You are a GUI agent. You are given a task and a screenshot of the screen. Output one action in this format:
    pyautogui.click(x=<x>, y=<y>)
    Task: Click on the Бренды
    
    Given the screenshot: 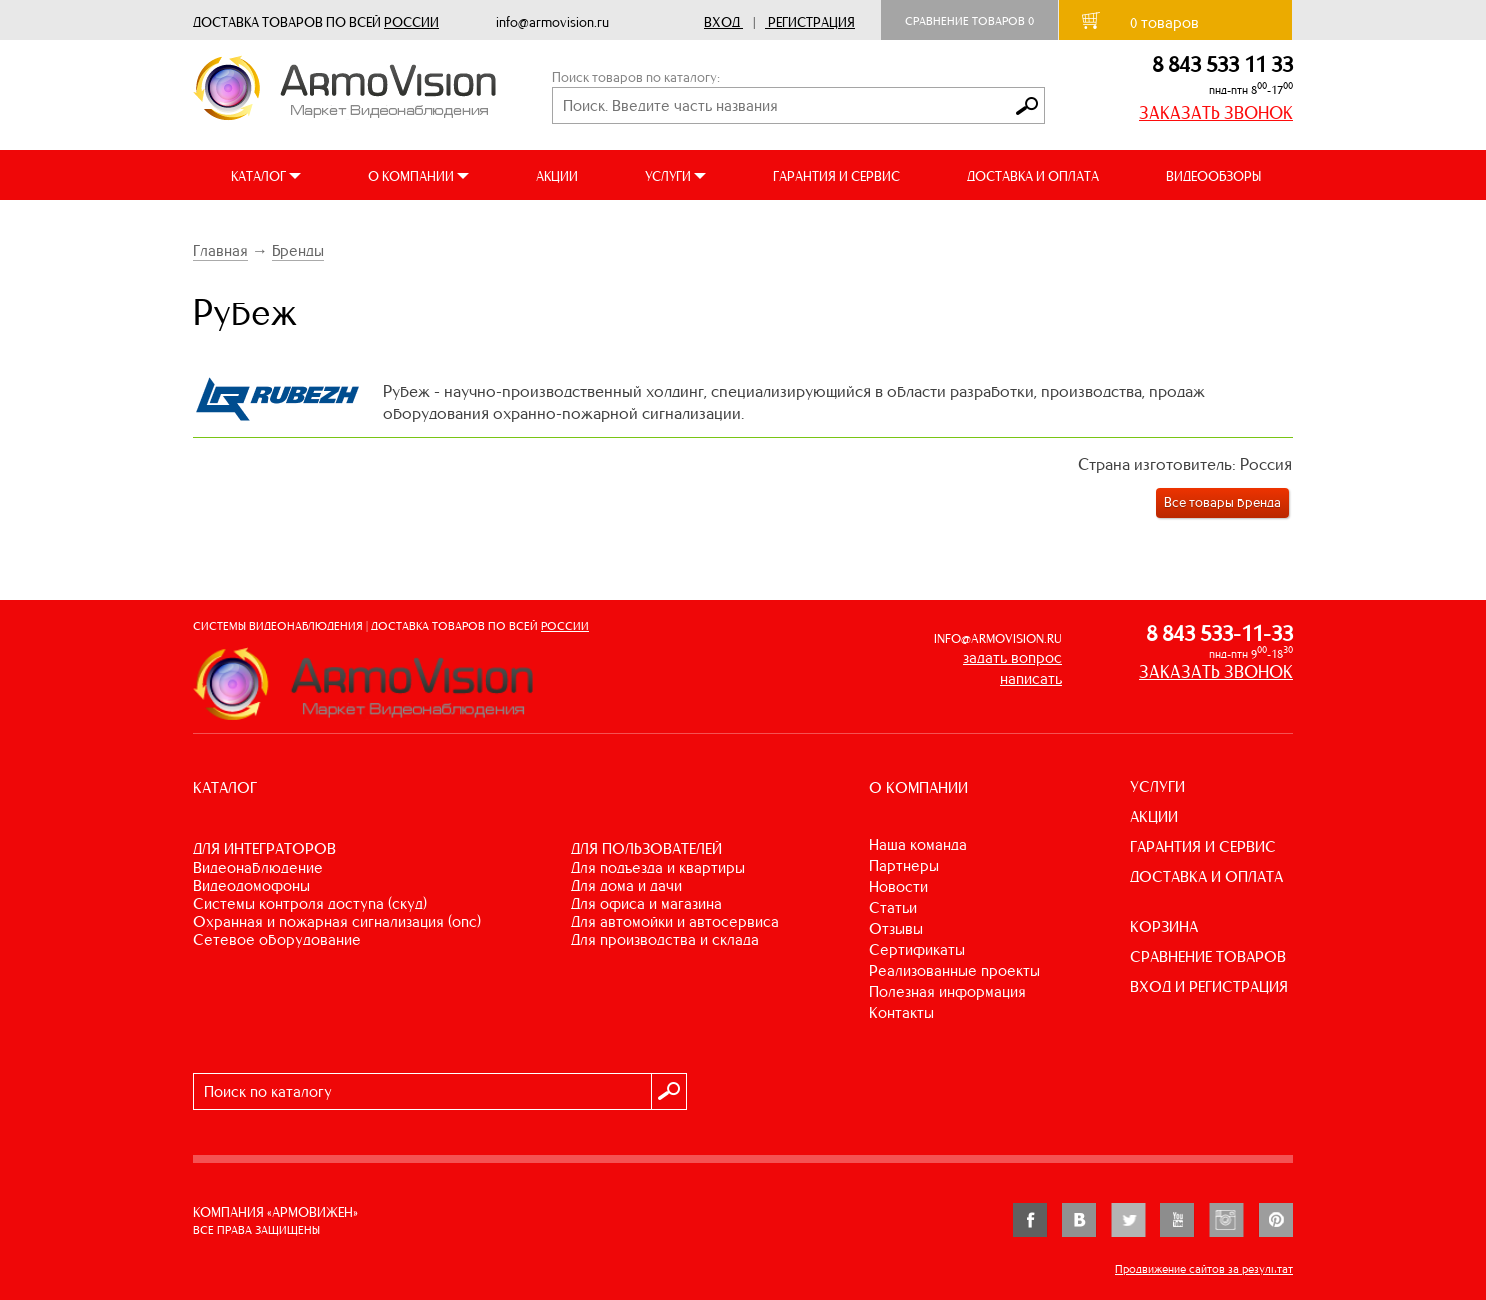 What is the action you would take?
    pyautogui.click(x=298, y=250)
    